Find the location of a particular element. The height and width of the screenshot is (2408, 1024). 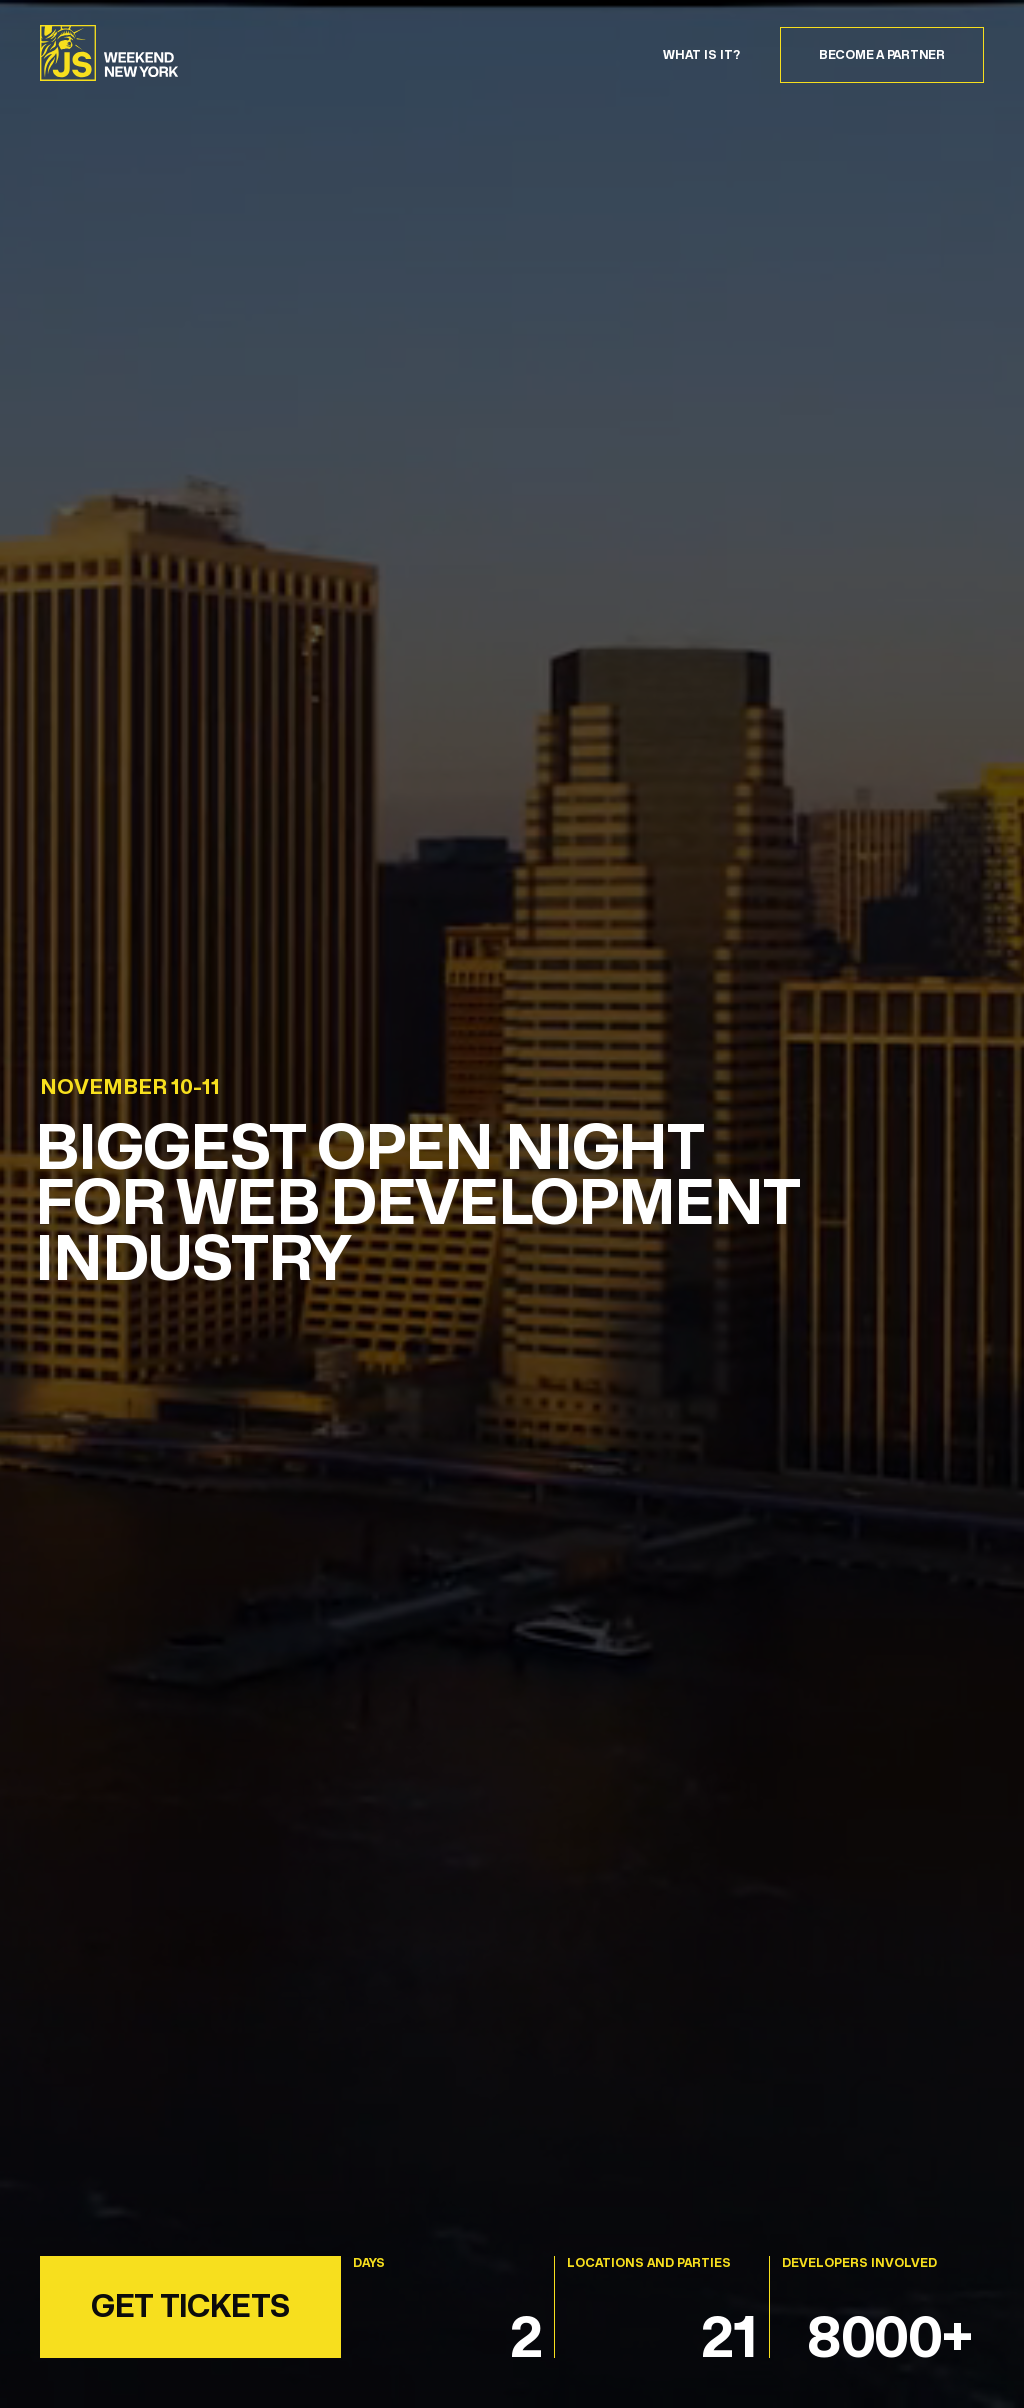

GET TICKETS is located at coordinates (190, 2305).